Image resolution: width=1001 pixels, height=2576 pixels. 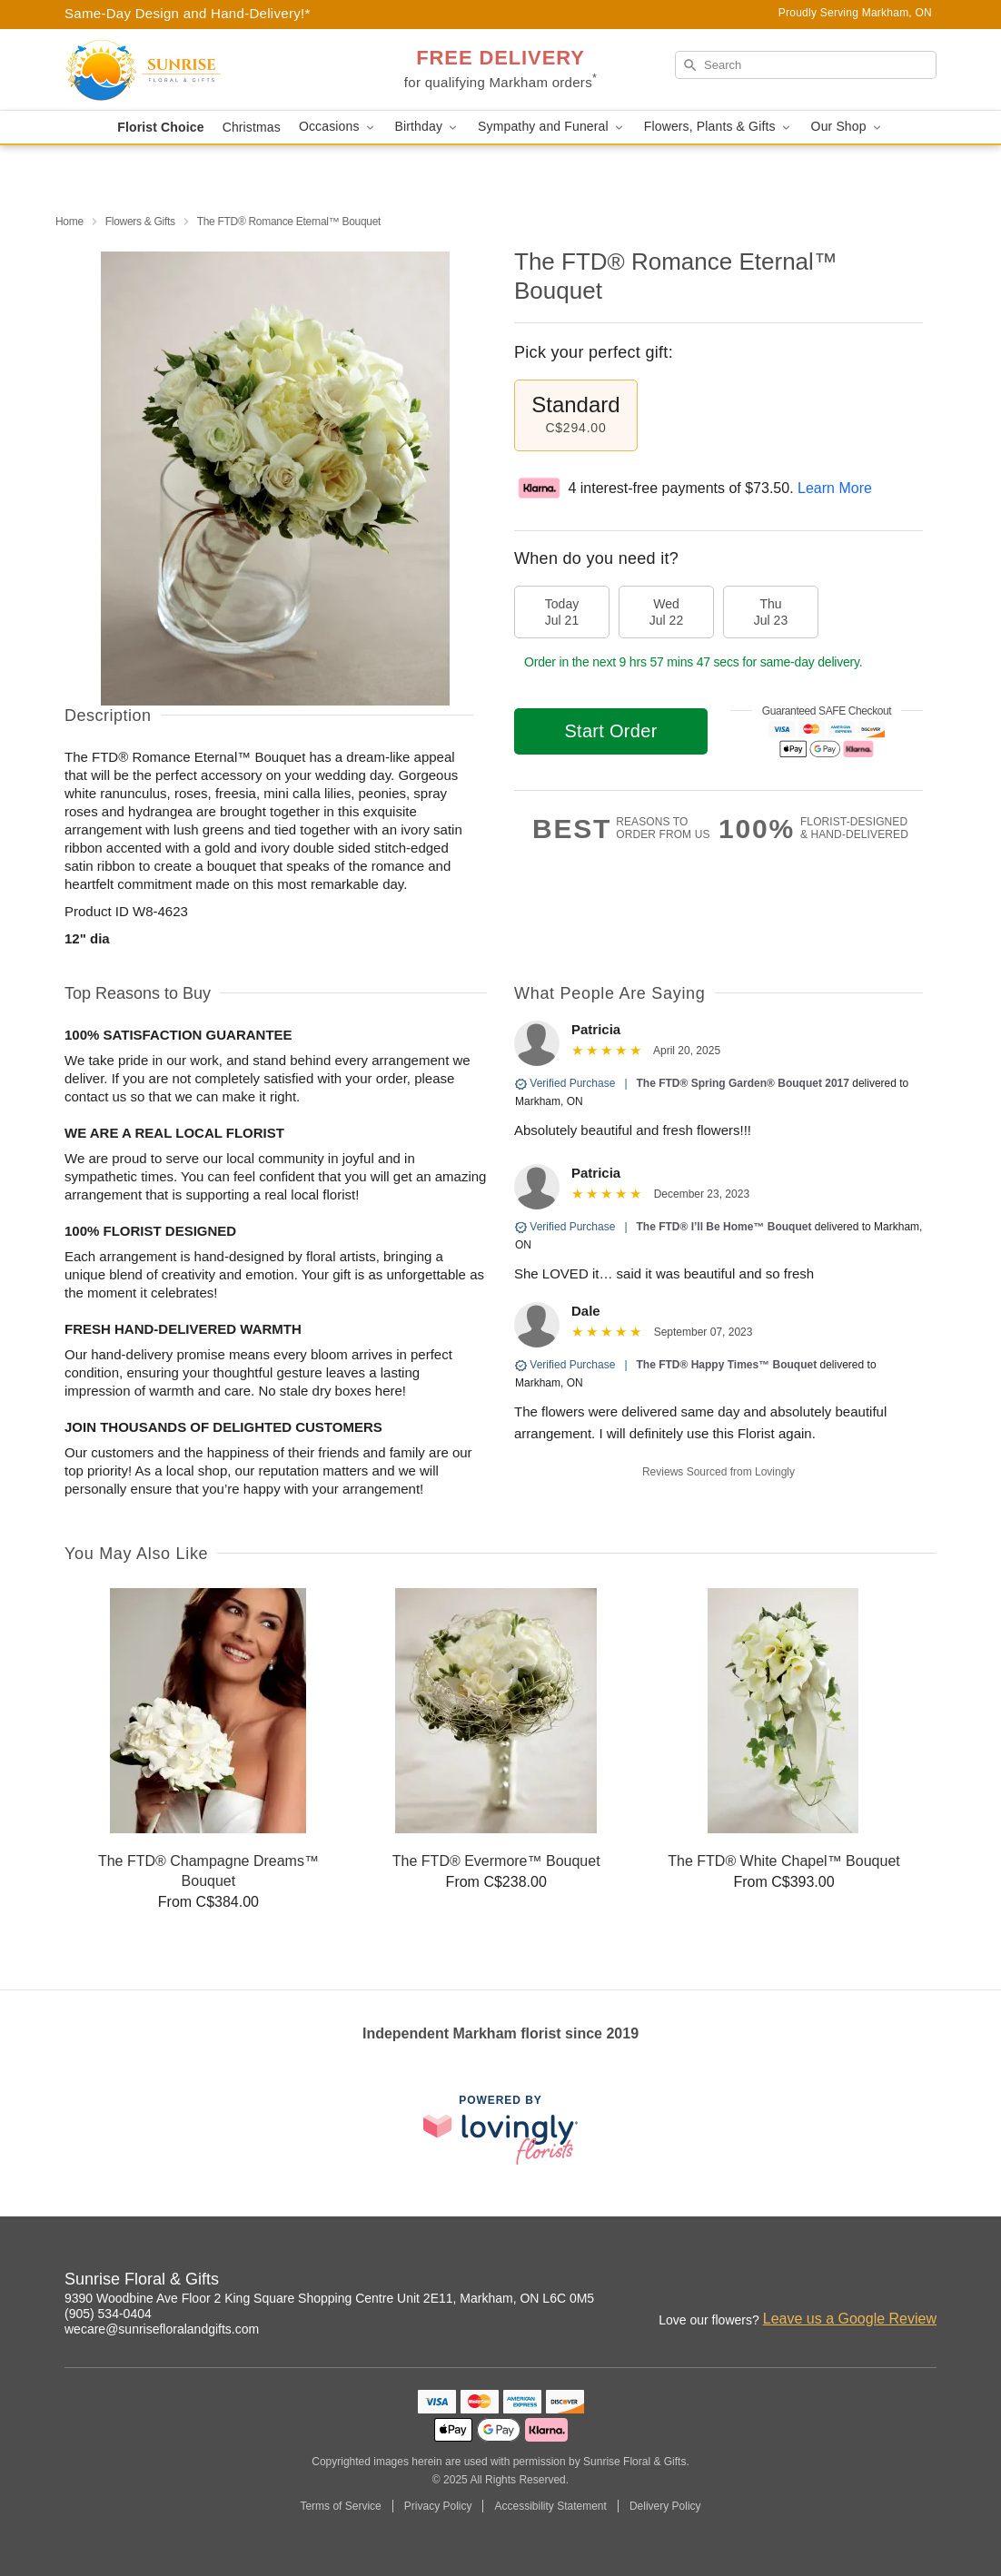 What do you see at coordinates (884, 2282) in the screenshot?
I see `[Facebook Profile: opens a new window]` at bounding box center [884, 2282].